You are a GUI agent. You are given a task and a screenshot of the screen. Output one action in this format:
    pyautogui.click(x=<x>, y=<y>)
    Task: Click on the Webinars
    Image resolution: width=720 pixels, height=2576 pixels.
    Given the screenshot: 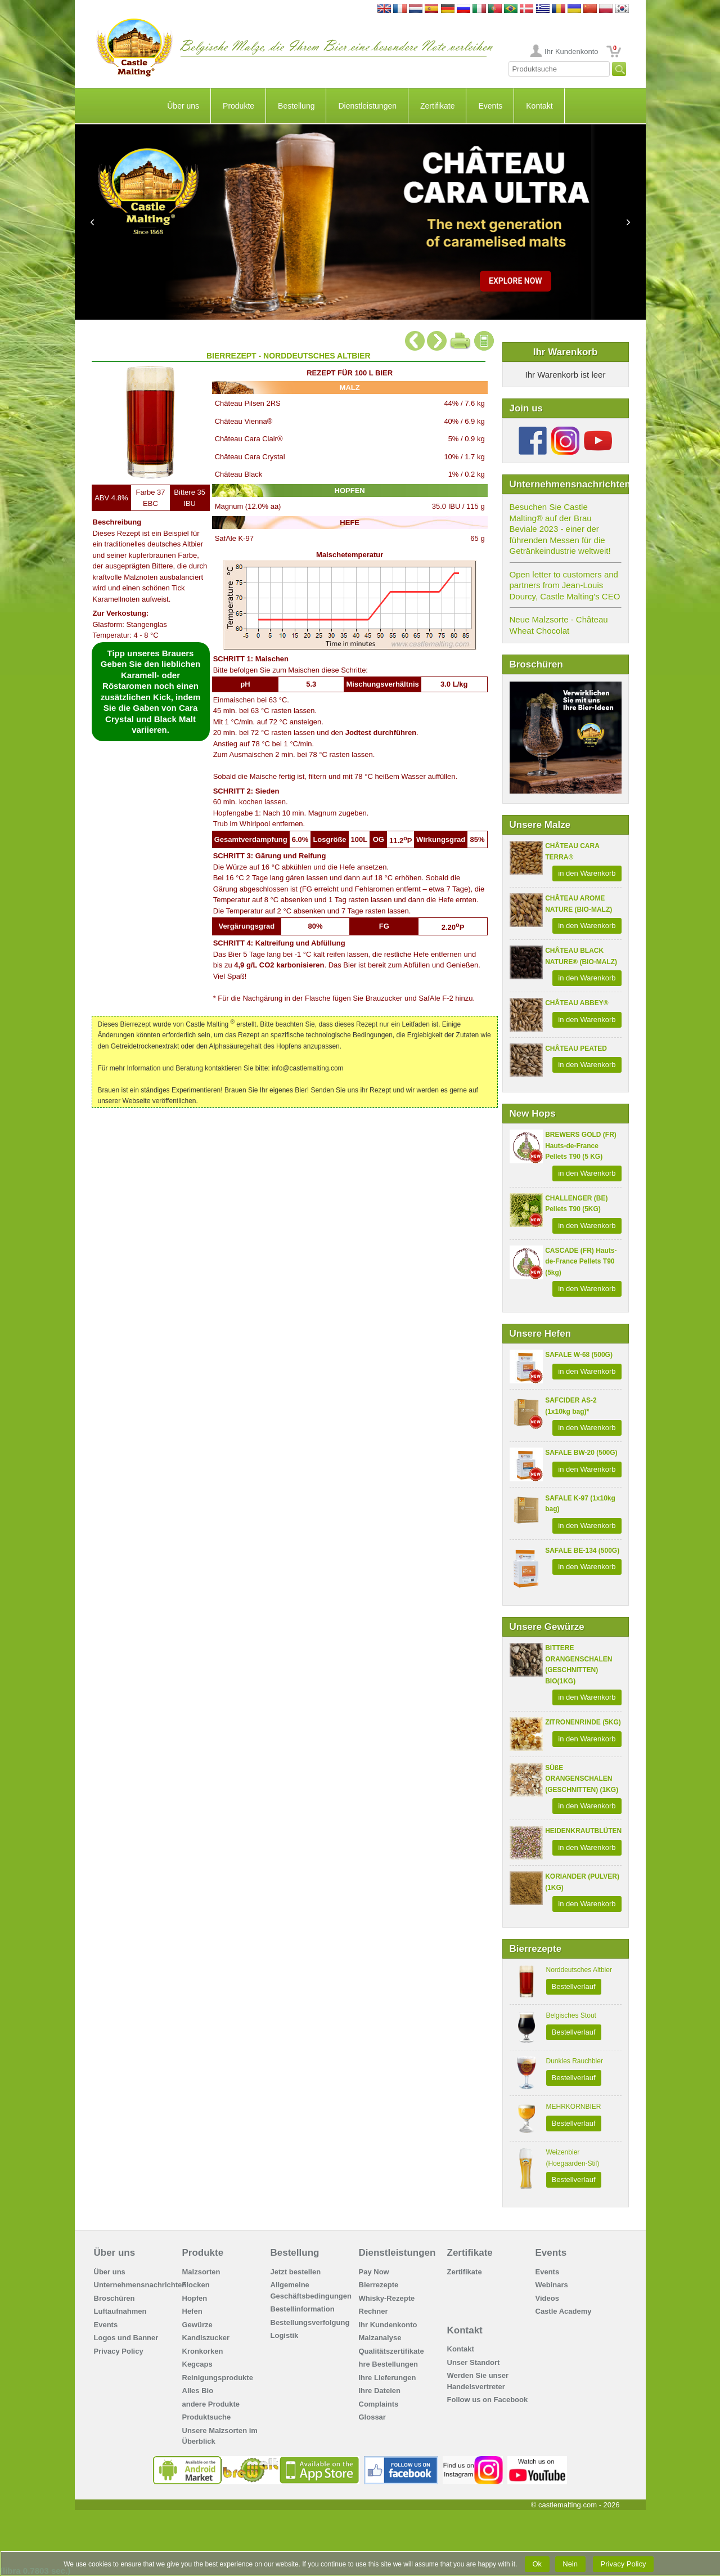 What is the action you would take?
    pyautogui.click(x=552, y=2285)
    